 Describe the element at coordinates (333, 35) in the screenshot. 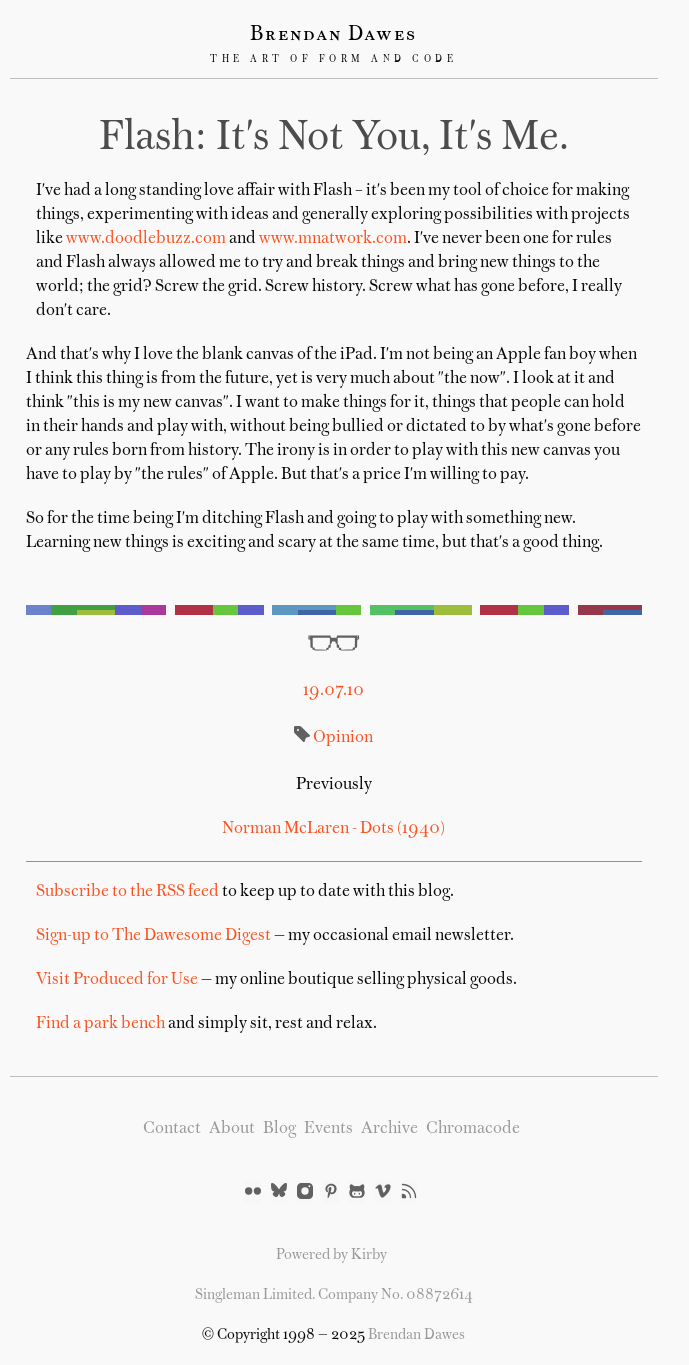

I see `Brendan Dawes` at that location.